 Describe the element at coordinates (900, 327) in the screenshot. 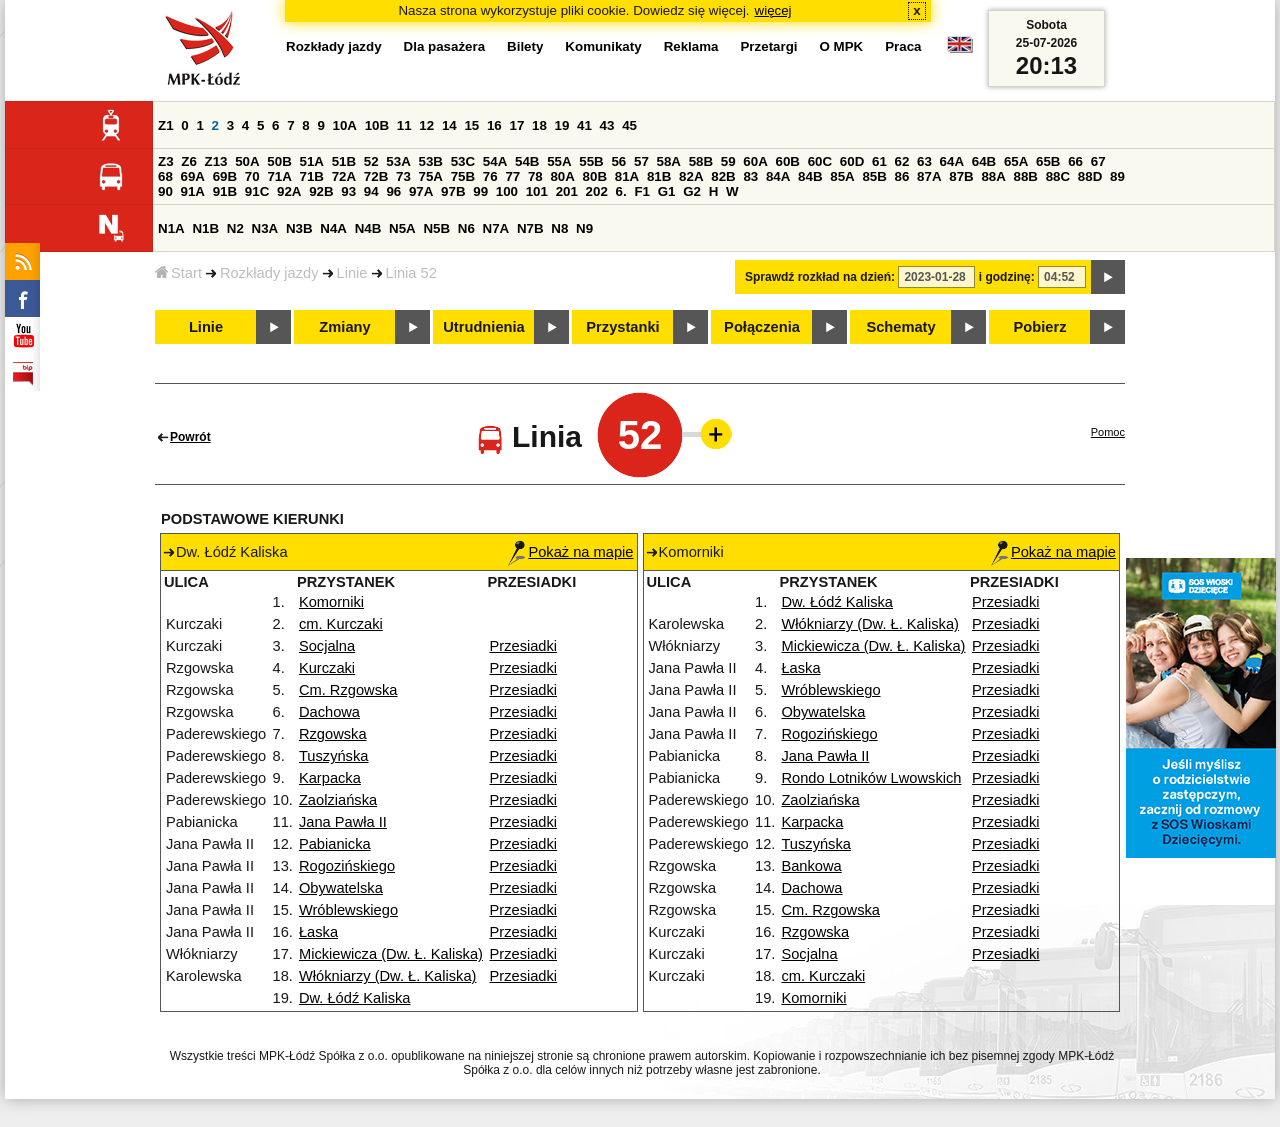

I see `Schematy` at that location.